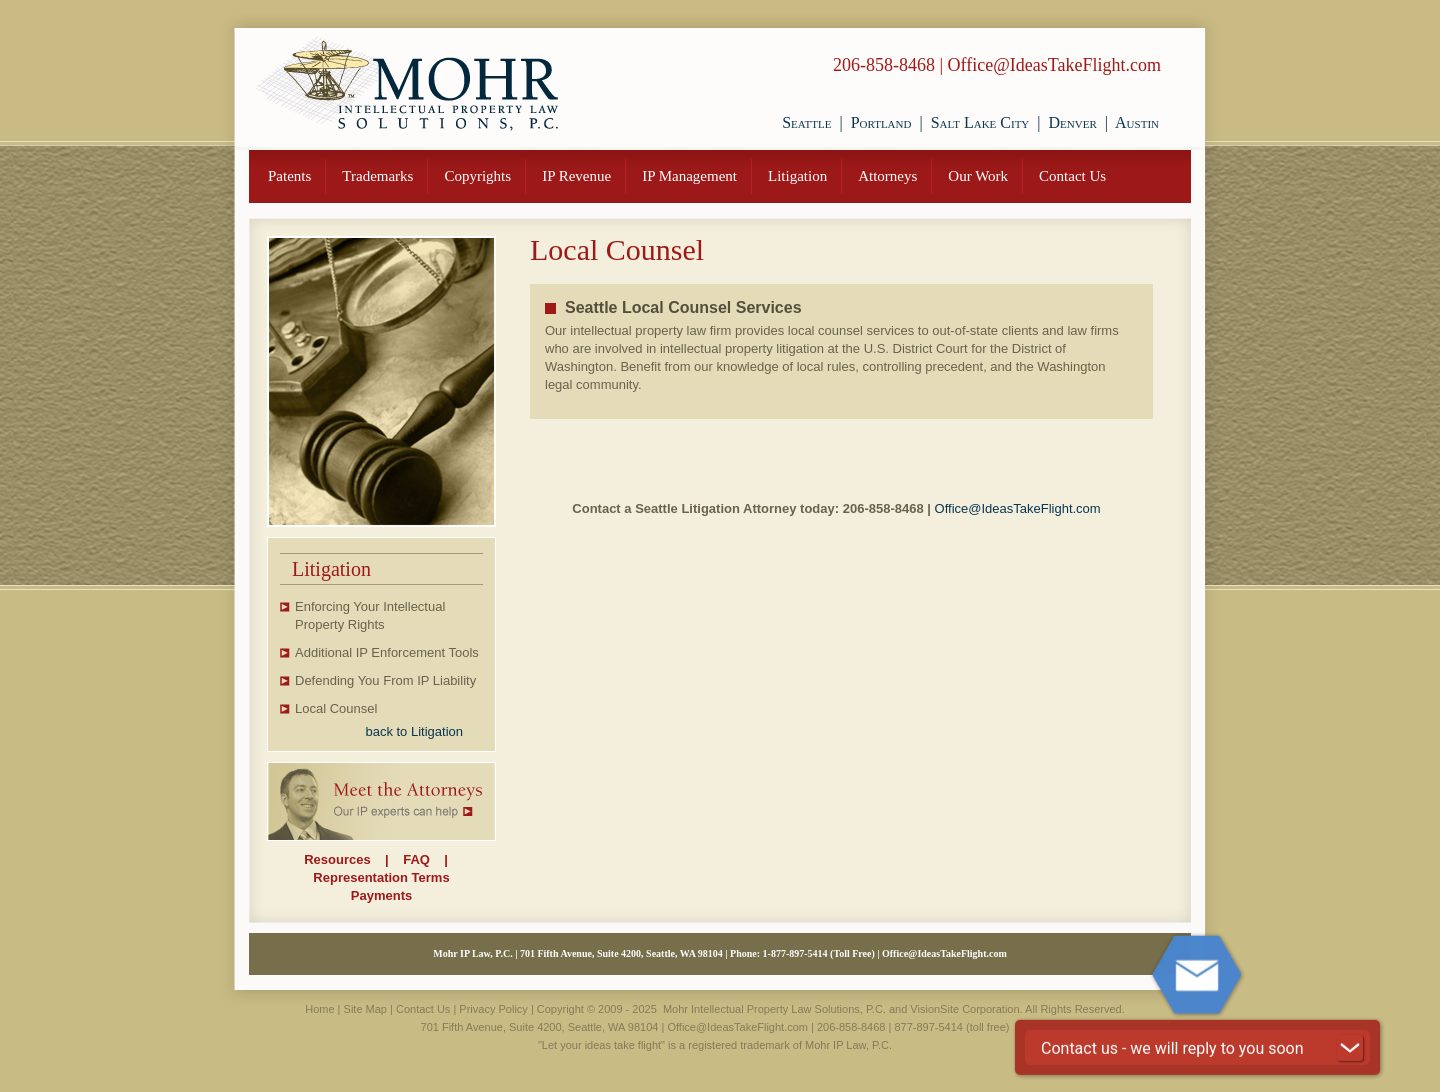 Image resolution: width=1440 pixels, height=1092 pixels. Describe the element at coordinates (799, 953) in the screenshot. I see `877-897-5414` at that location.